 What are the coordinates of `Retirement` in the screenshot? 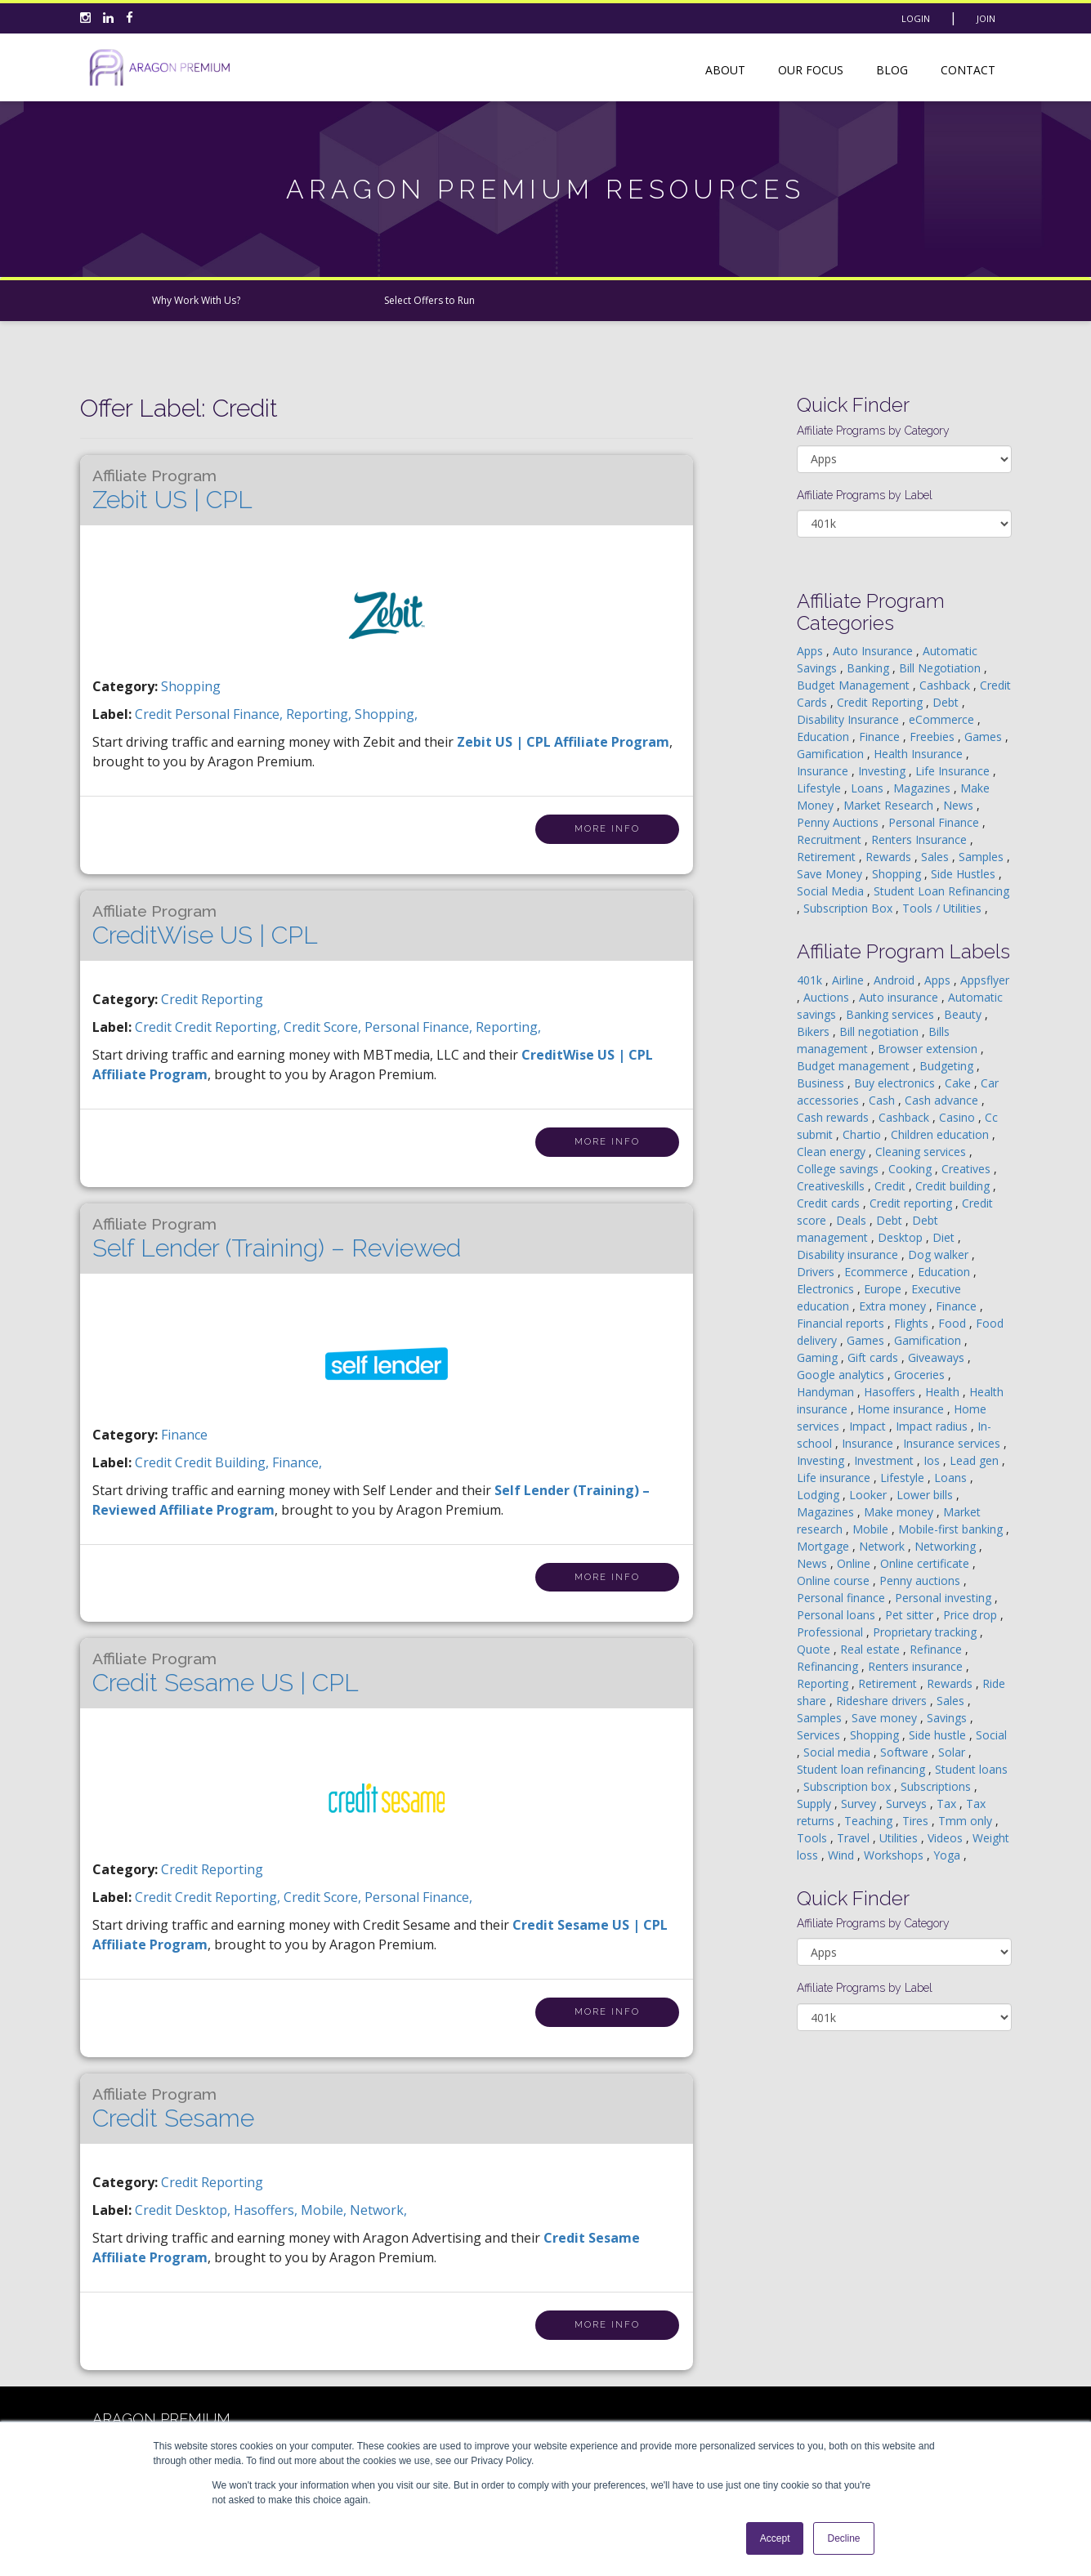 It's located at (828, 856).